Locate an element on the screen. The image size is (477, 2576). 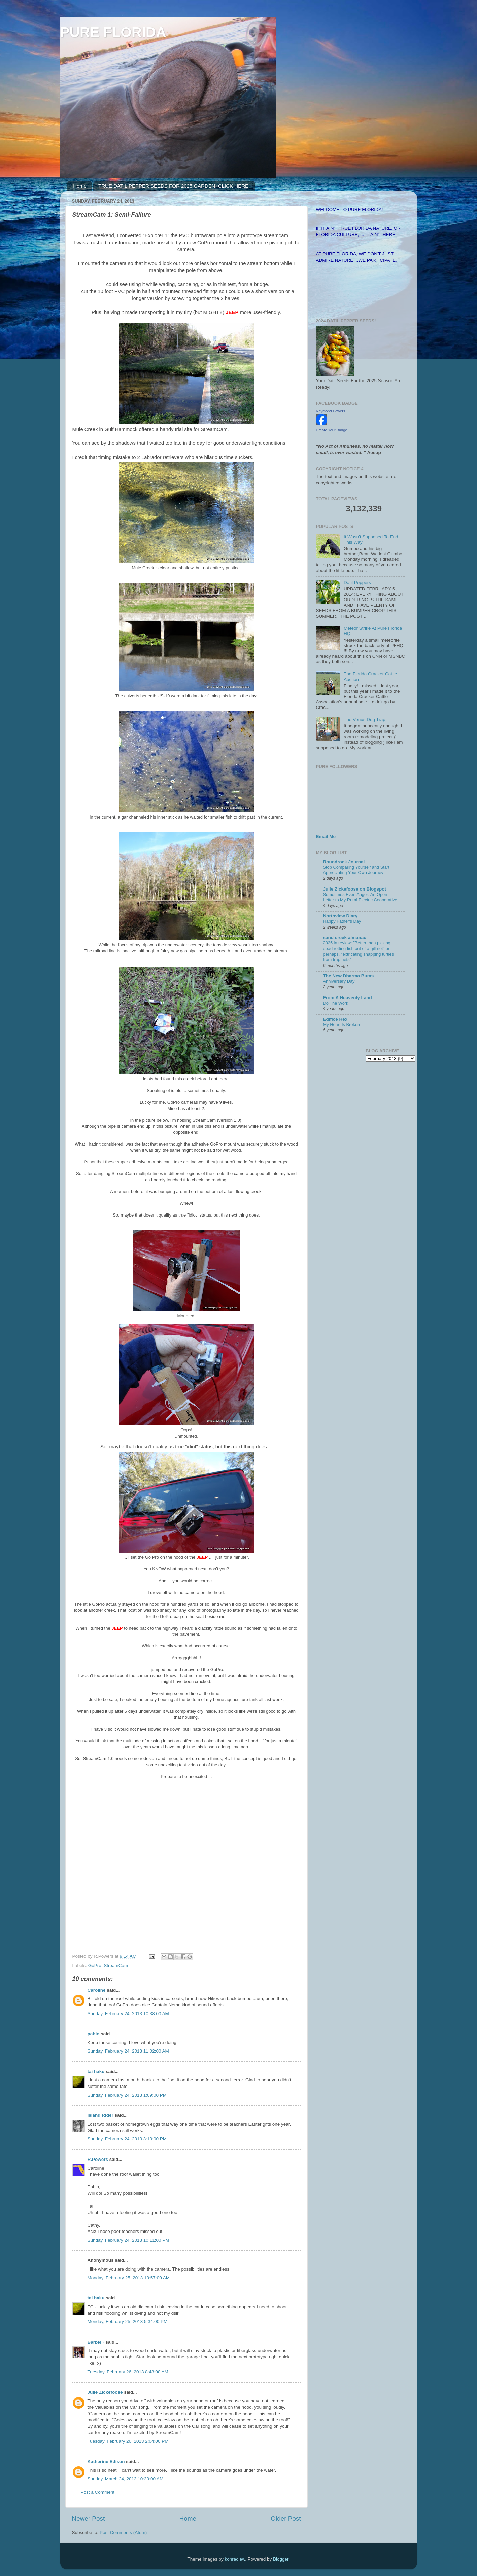
Create Your Badge is located at coordinates (331, 430).